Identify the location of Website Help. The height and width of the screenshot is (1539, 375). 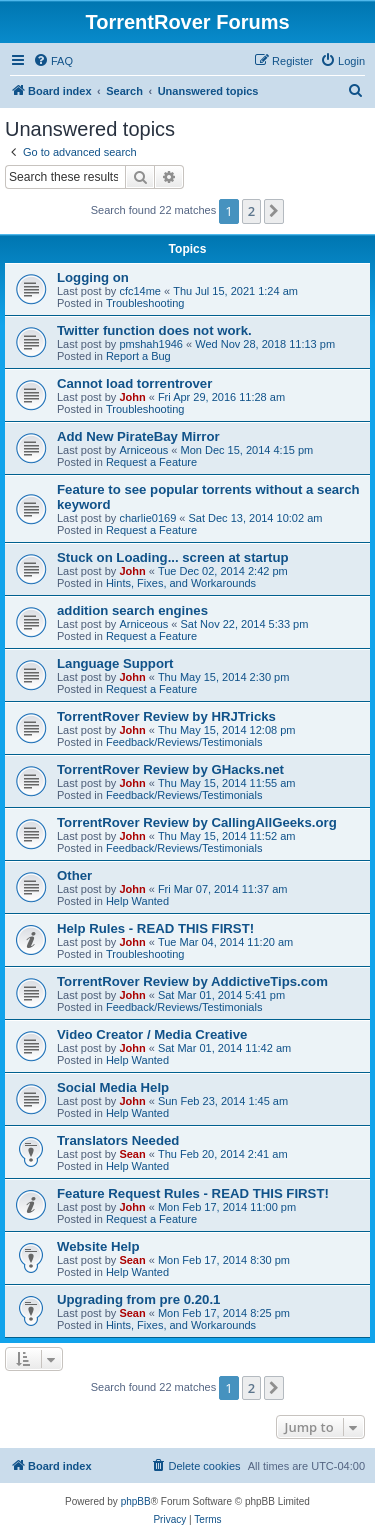
(98, 1246).